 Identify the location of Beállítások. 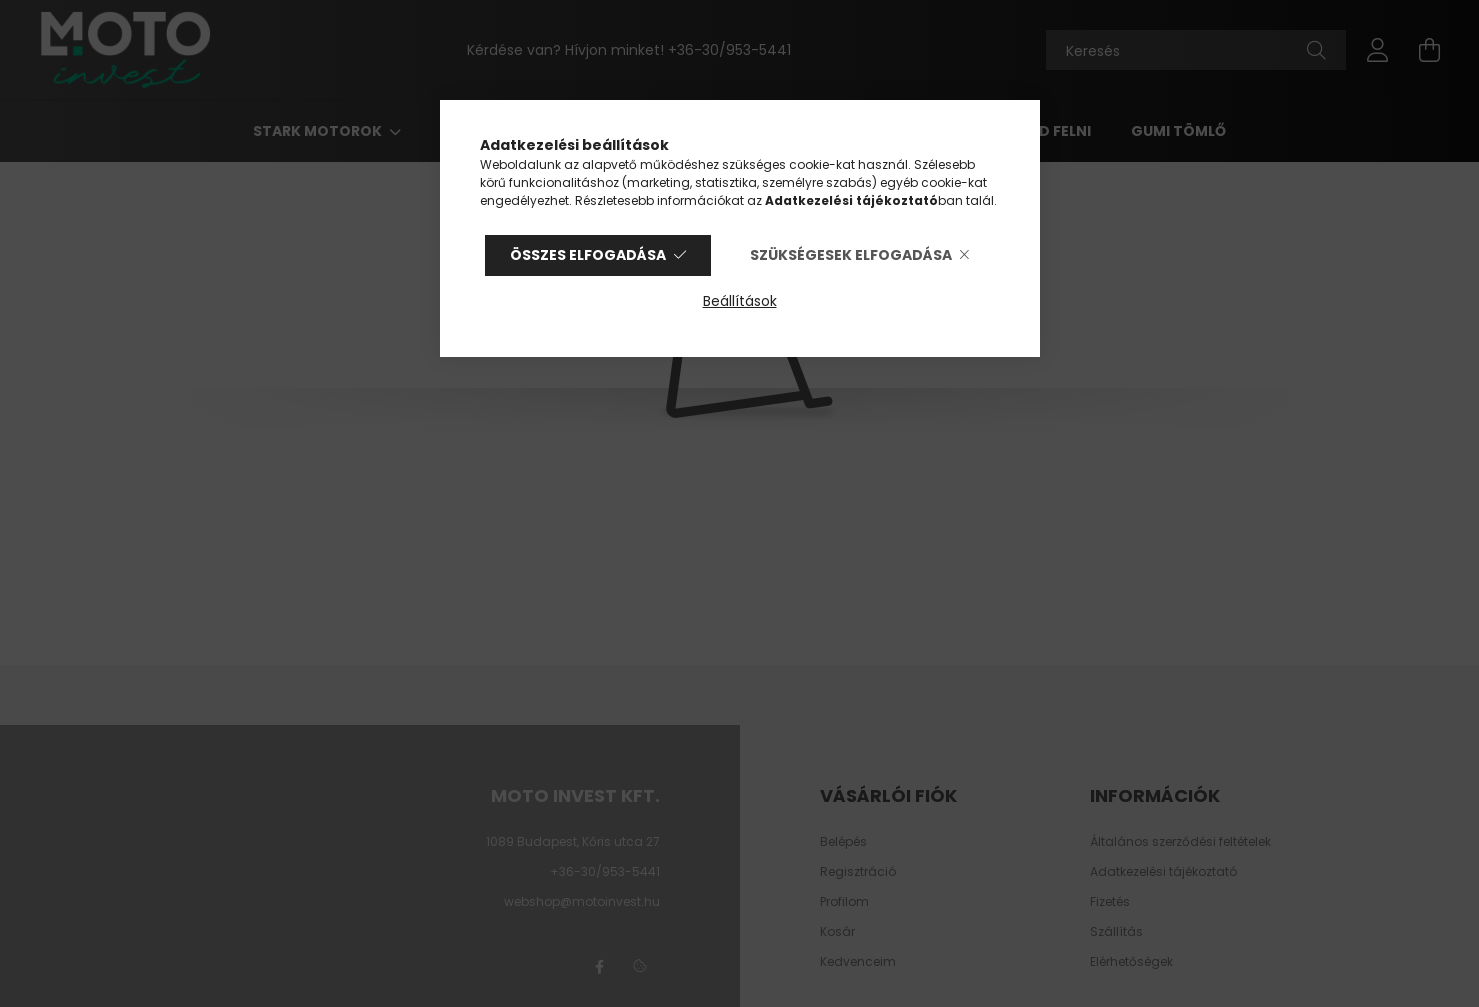
(740, 301).